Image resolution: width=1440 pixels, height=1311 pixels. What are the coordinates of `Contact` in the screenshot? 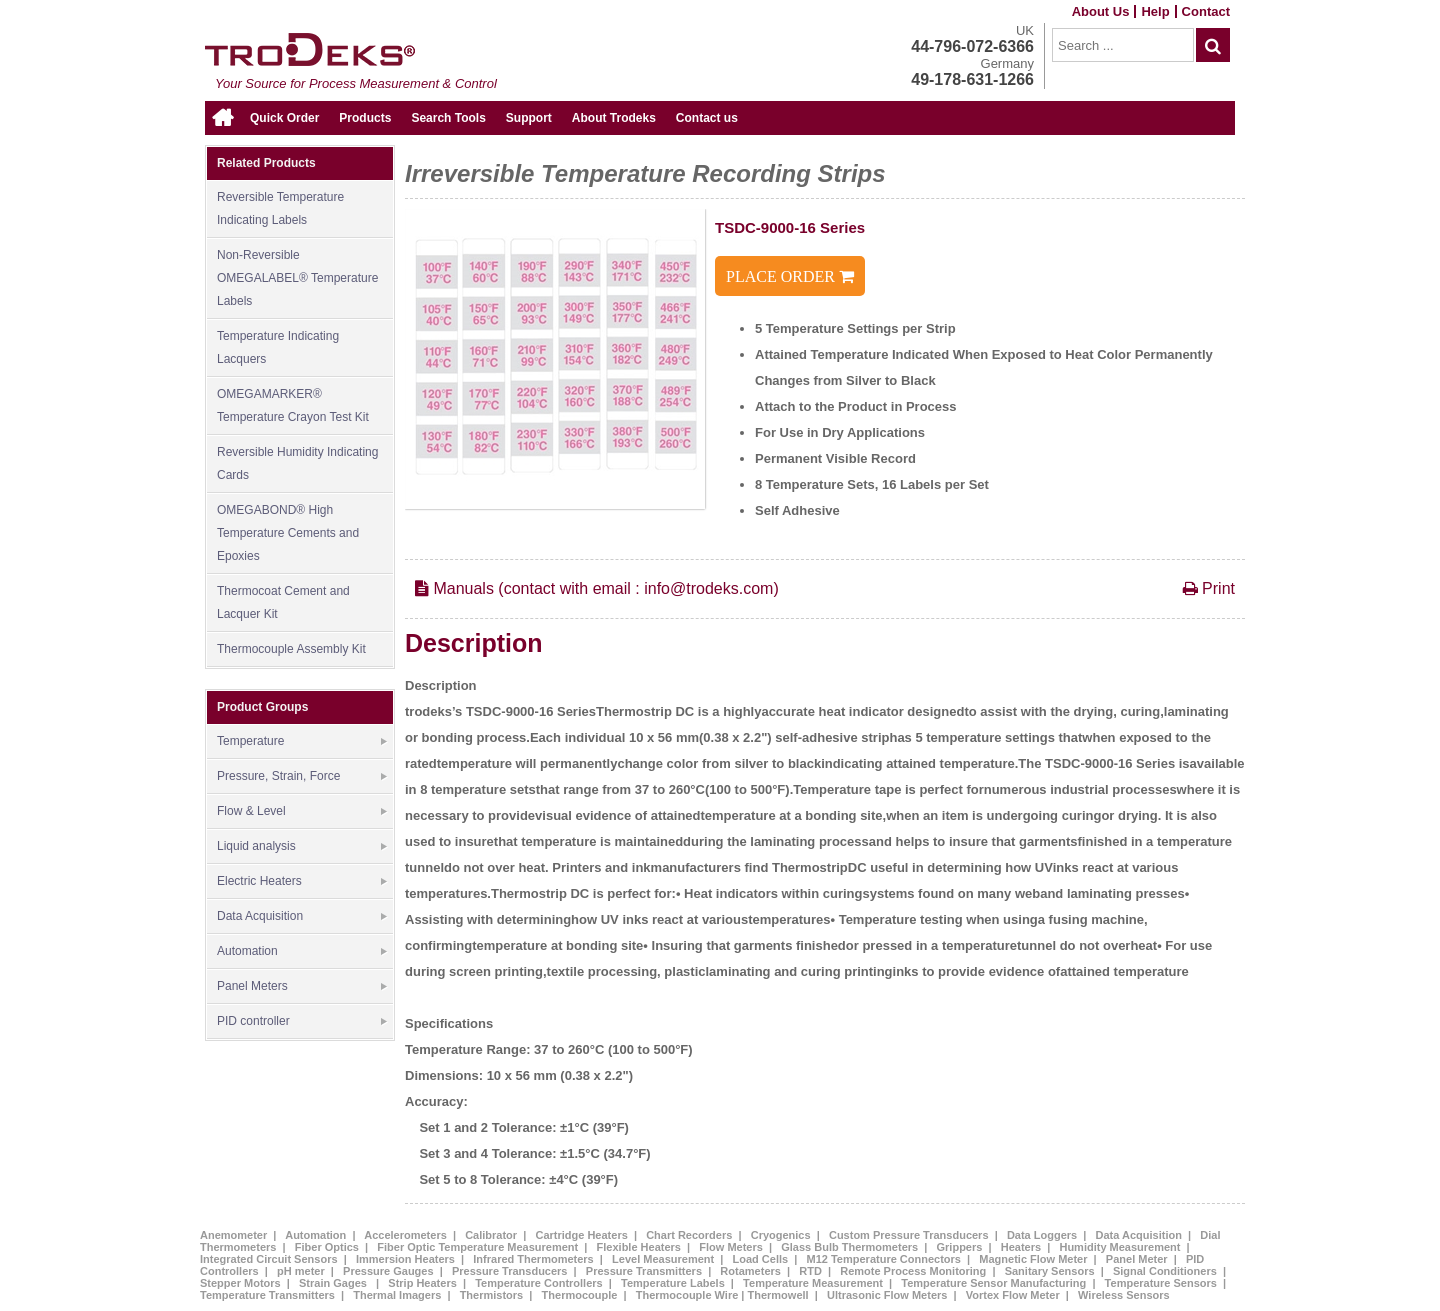 It's located at (1206, 11).